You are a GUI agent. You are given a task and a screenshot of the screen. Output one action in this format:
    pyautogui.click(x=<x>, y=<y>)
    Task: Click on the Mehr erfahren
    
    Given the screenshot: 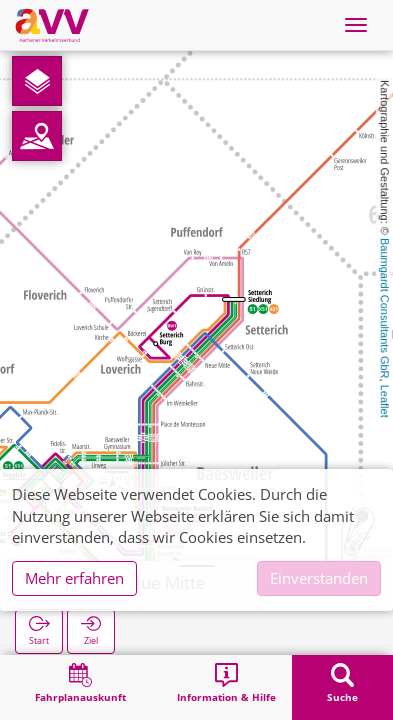 What is the action you would take?
    pyautogui.click(x=74, y=578)
    